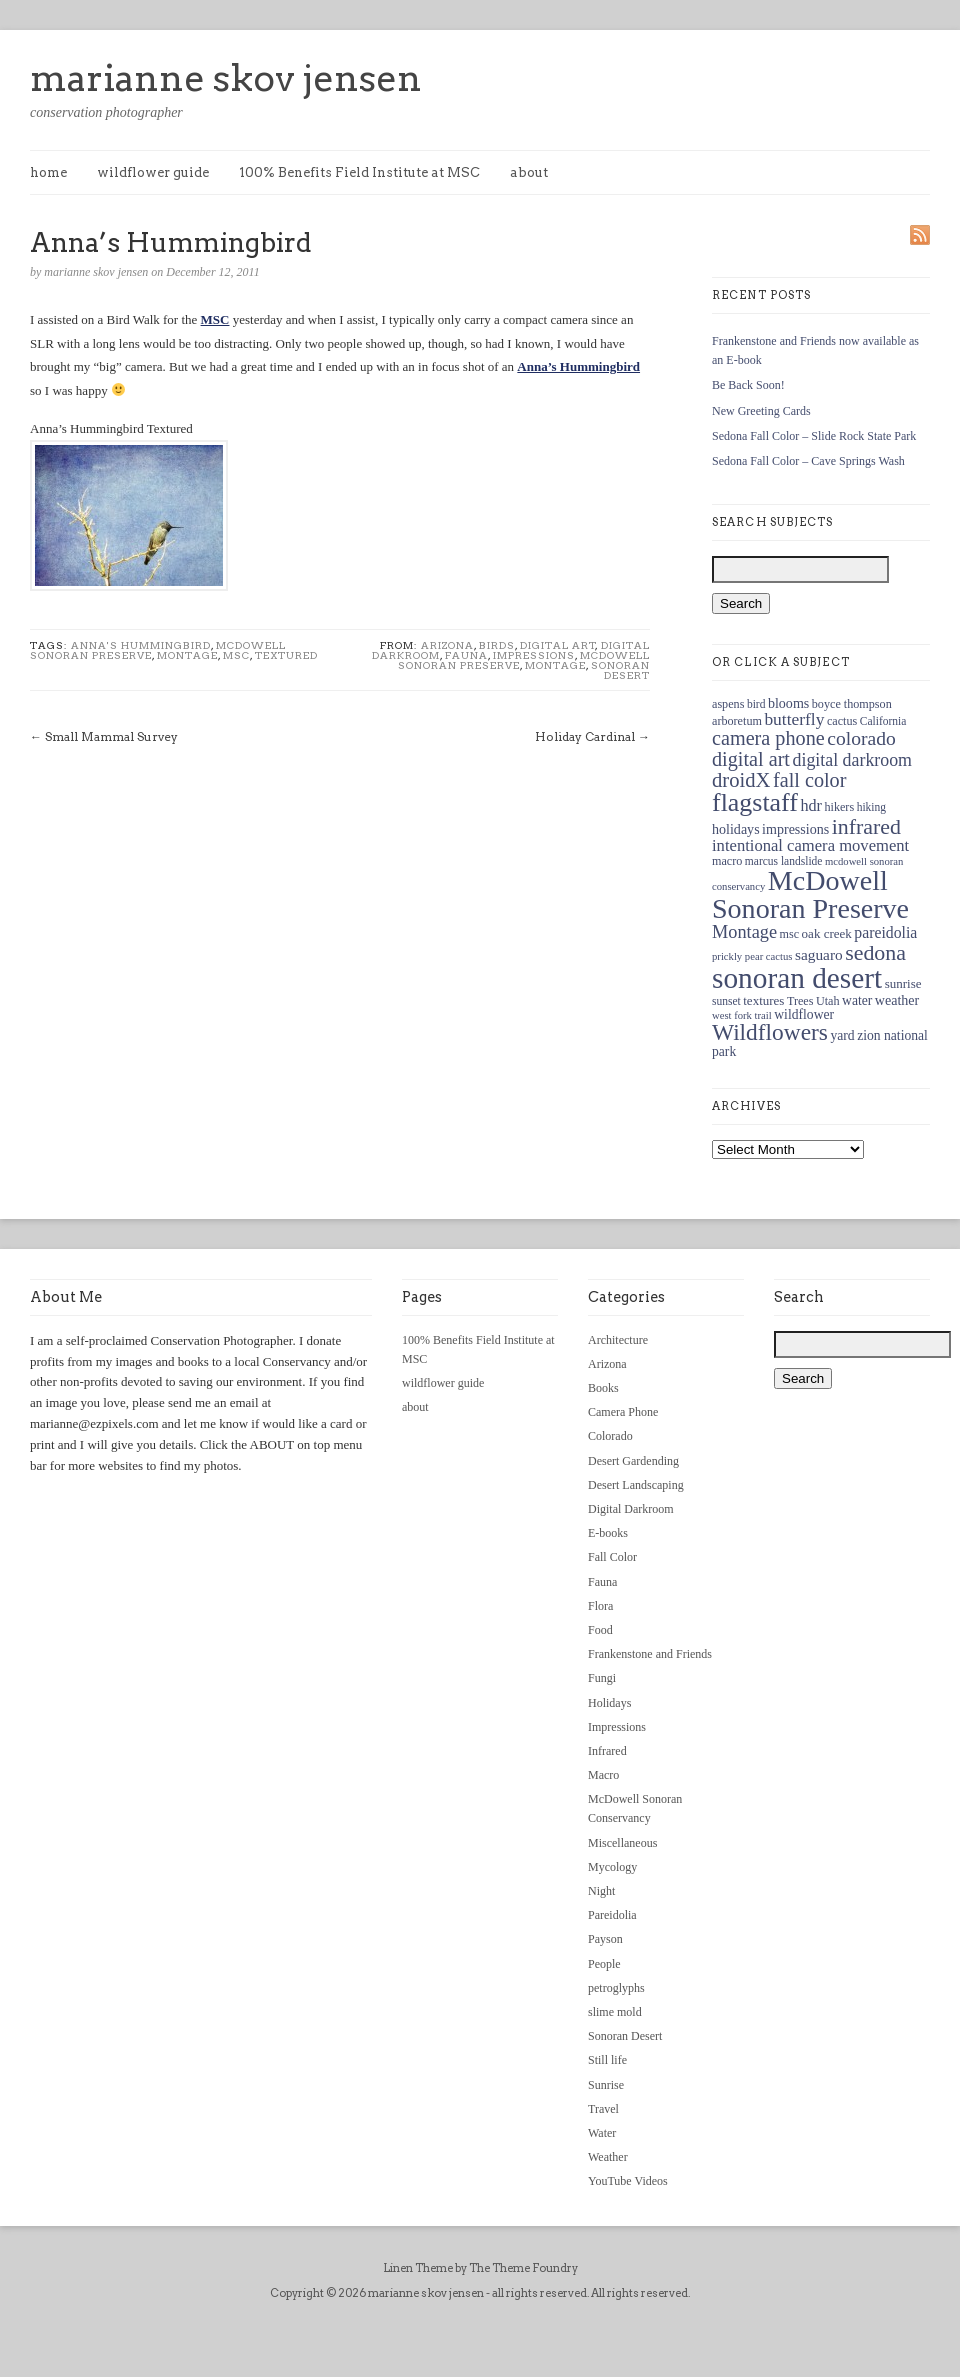  Describe the element at coordinates (736, 829) in the screenshot. I see `holidays [holidays (15 items)]` at that location.